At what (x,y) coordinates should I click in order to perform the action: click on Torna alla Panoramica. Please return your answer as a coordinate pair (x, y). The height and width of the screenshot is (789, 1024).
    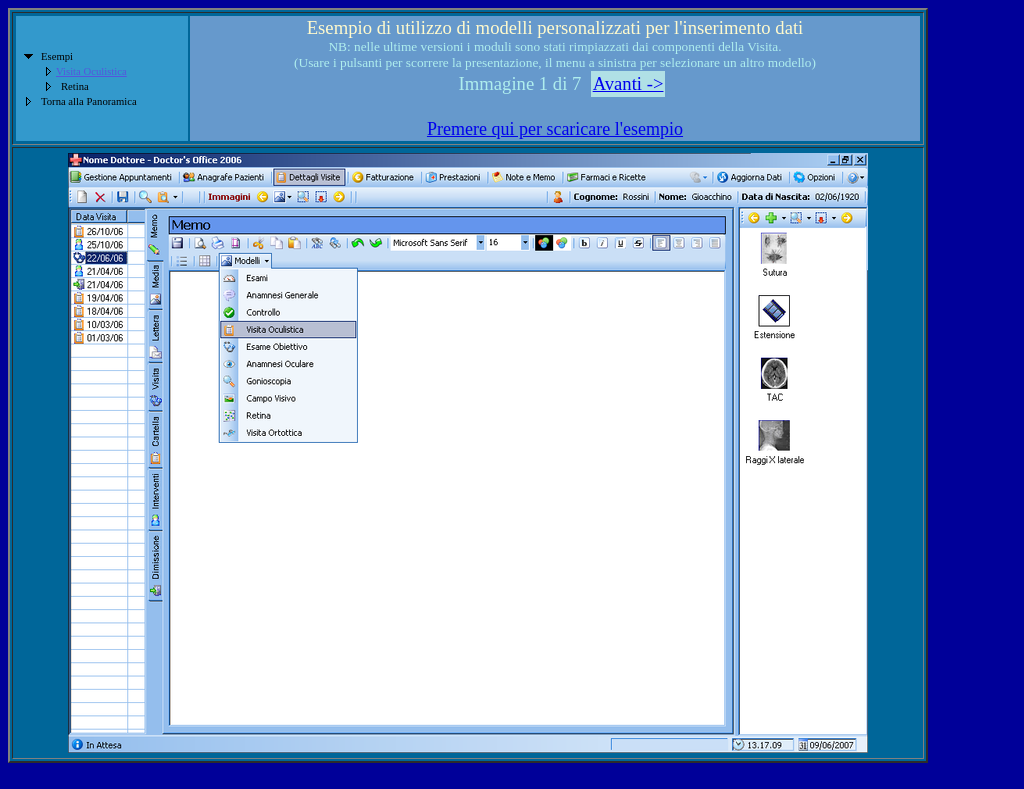
    Looking at the image, I should click on (89, 101).